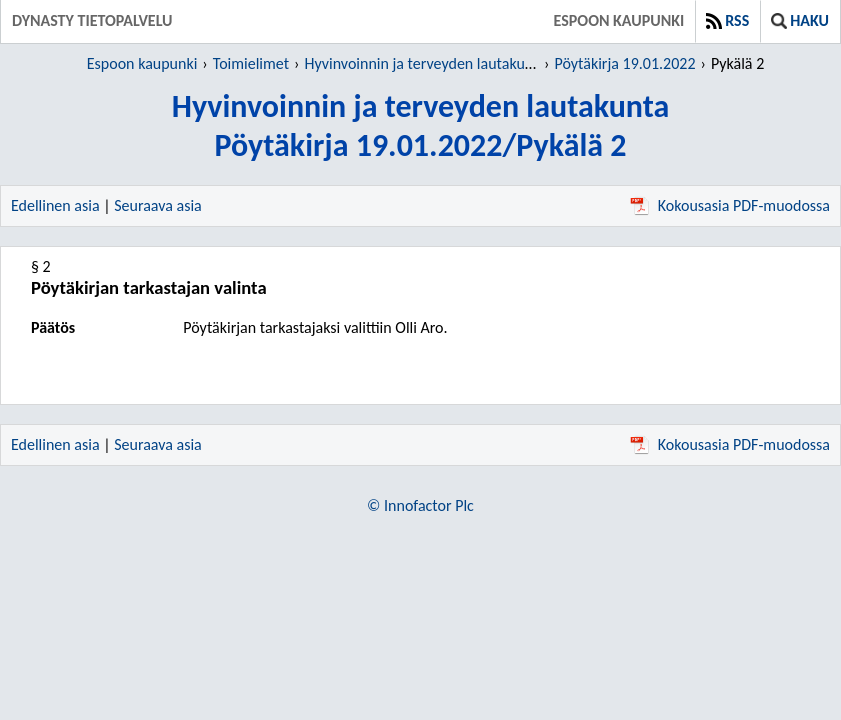 This screenshot has width=841, height=720. Describe the element at coordinates (420, 505) in the screenshot. I see `© Innofactor Plc` at that location.